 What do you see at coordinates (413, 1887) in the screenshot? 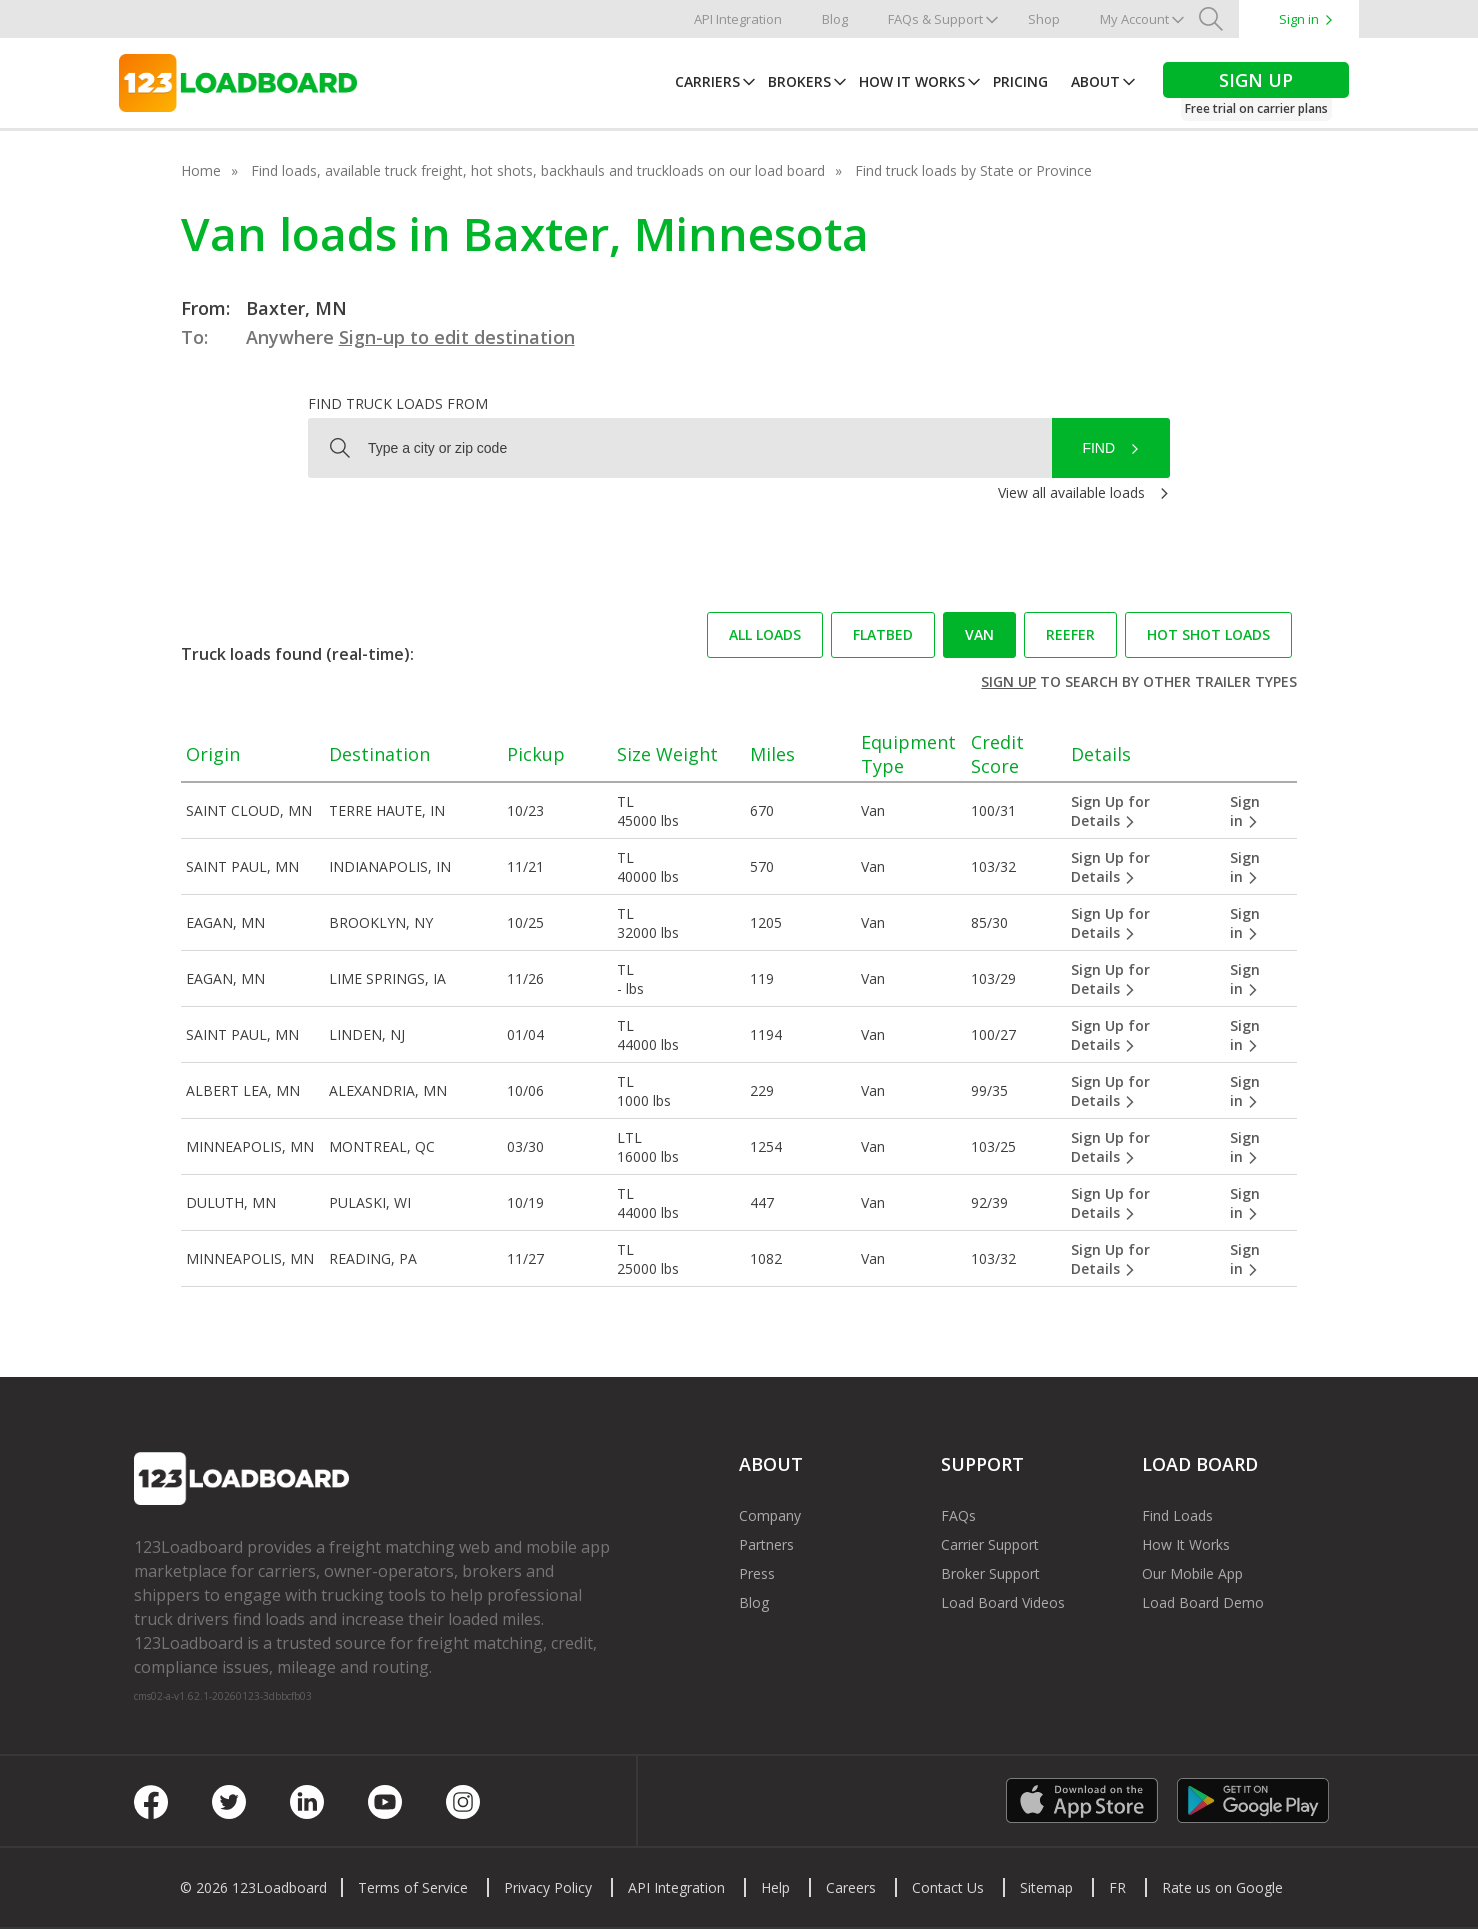
I see `Terms of Service` at bounding box center [413, 1887].